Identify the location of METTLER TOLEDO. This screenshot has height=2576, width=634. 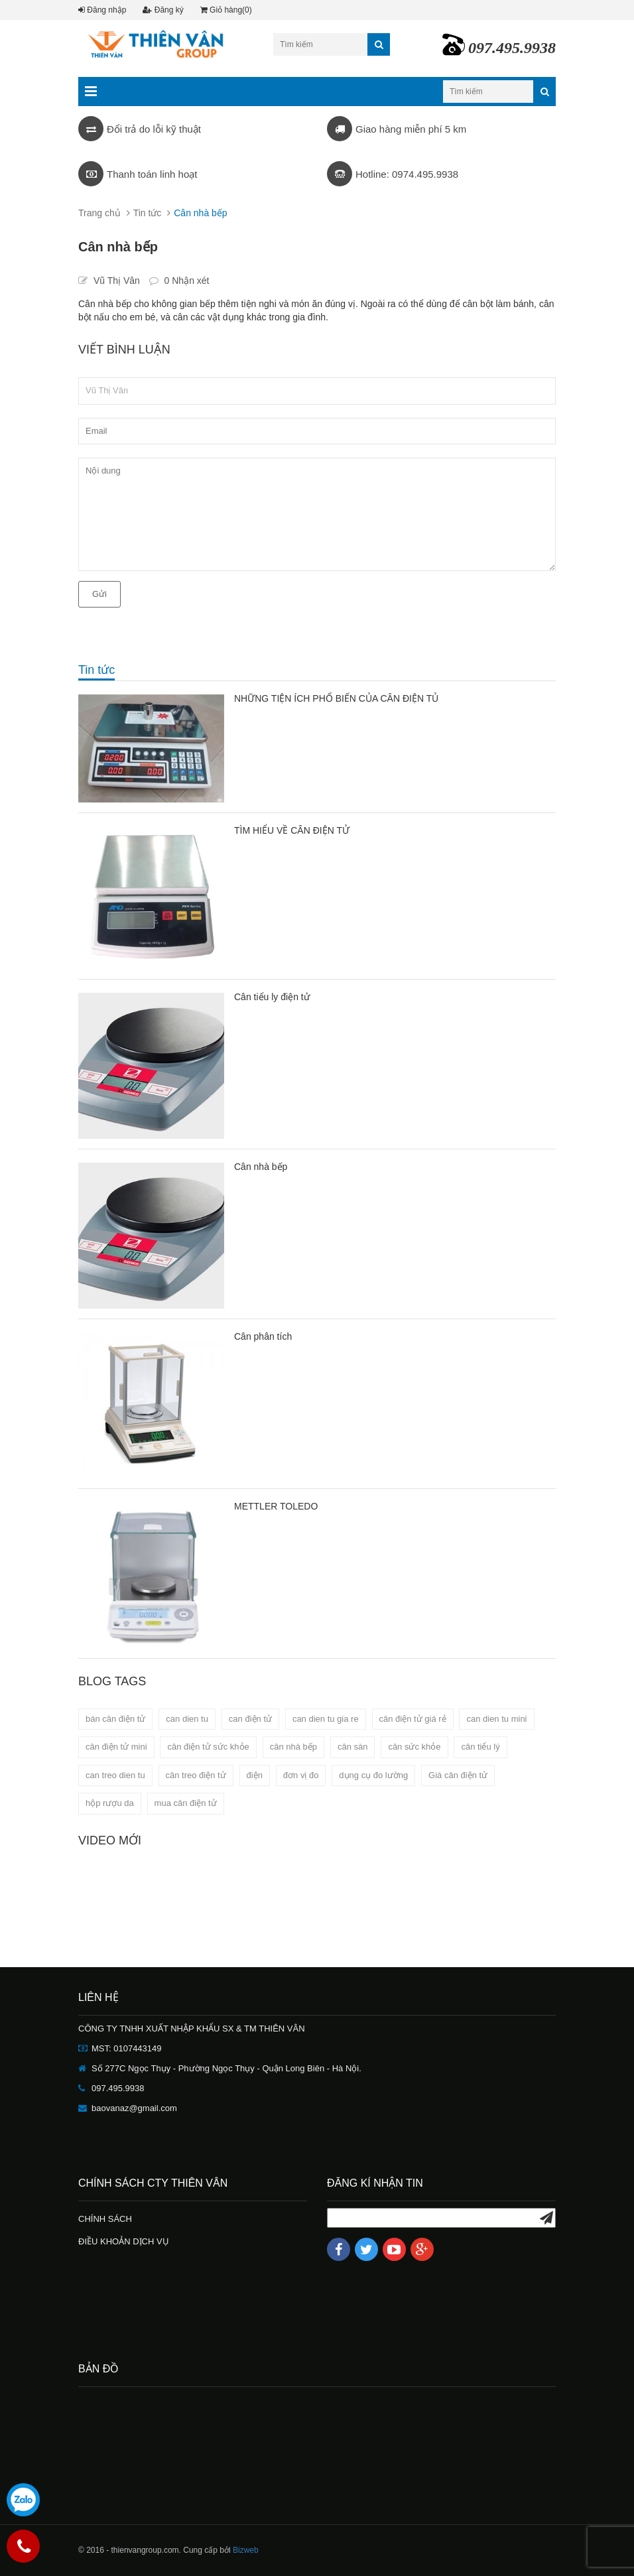
(276, 1506).